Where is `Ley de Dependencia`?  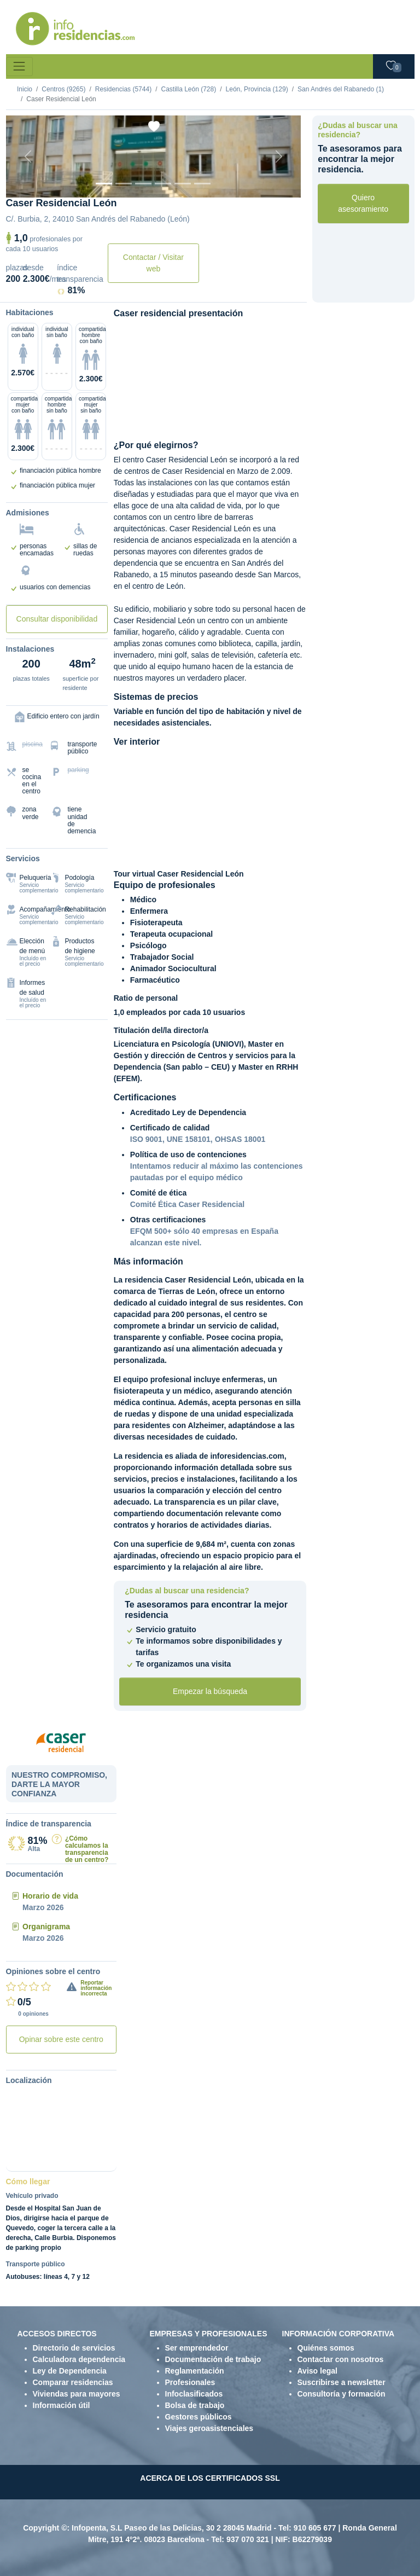
Ley de Dependencia is located at coordinates (70, 2370).